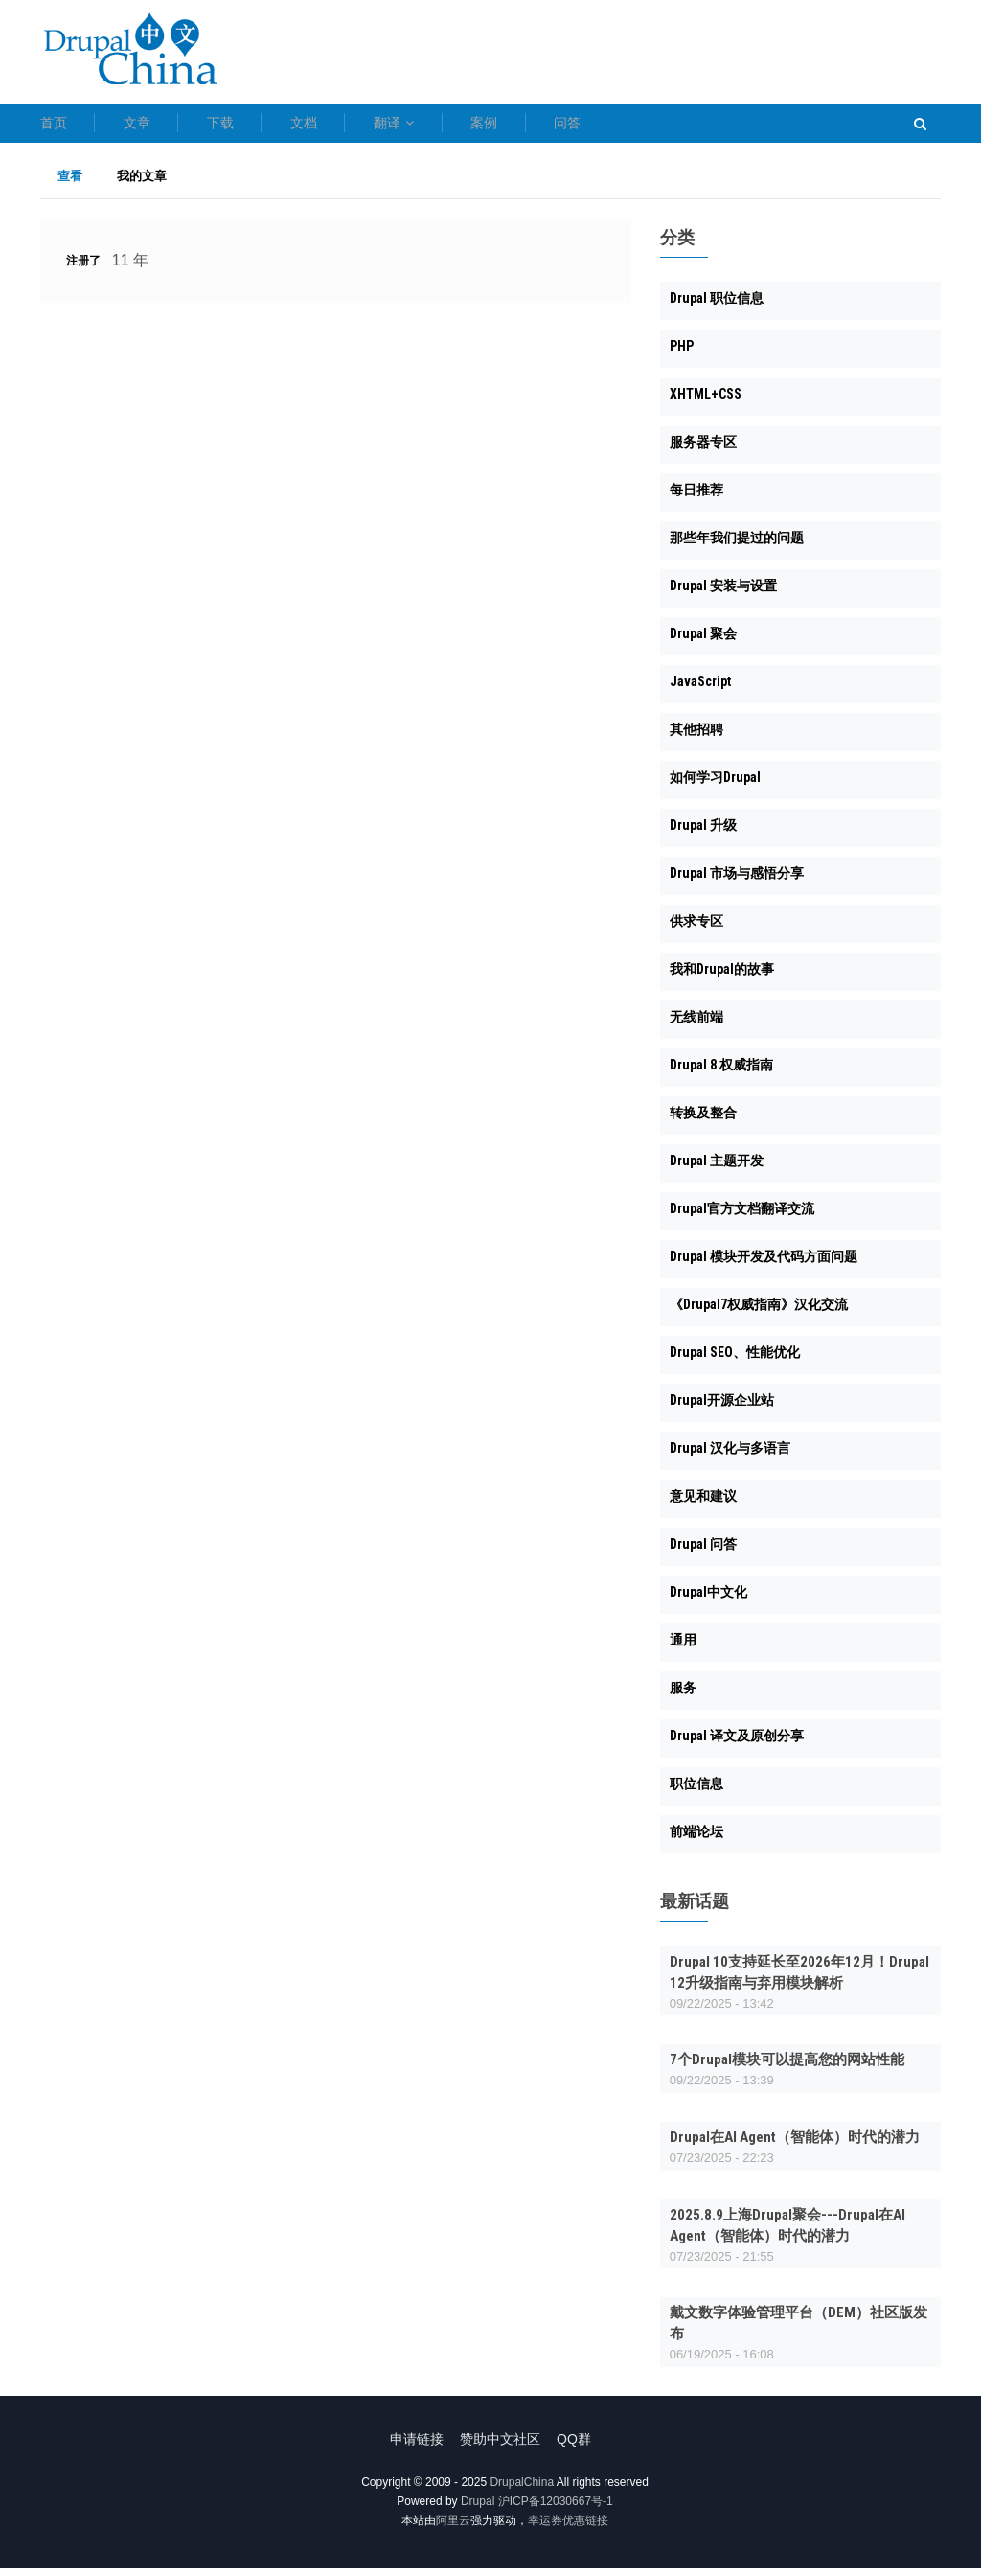 Image resolution: width=981 pixels, height=2576 pixels. I want to click on 无线前端, so click(696, 1025).